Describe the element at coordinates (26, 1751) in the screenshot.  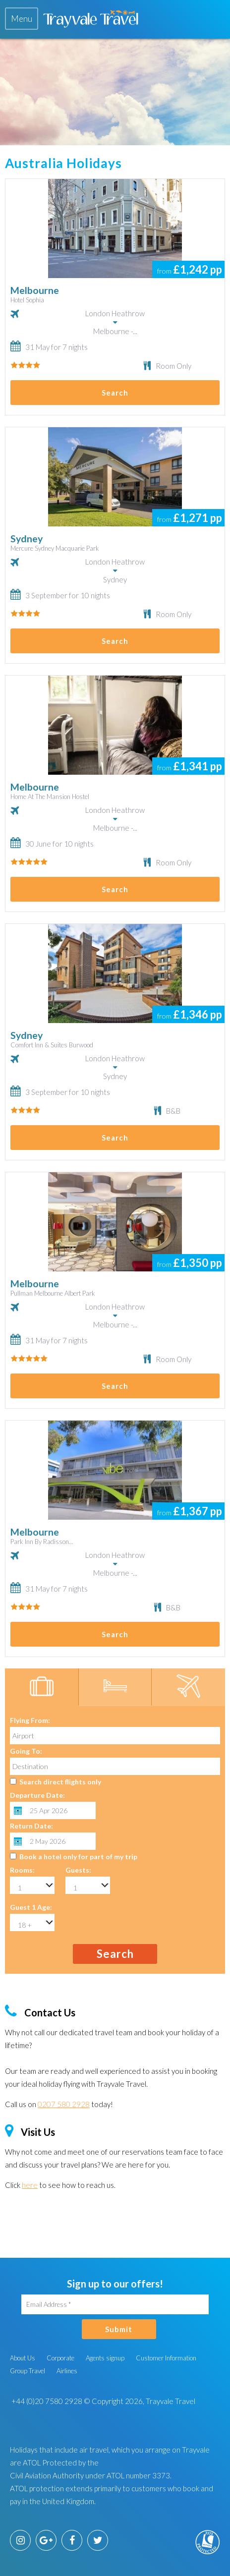
I see `Going To:` at that location.